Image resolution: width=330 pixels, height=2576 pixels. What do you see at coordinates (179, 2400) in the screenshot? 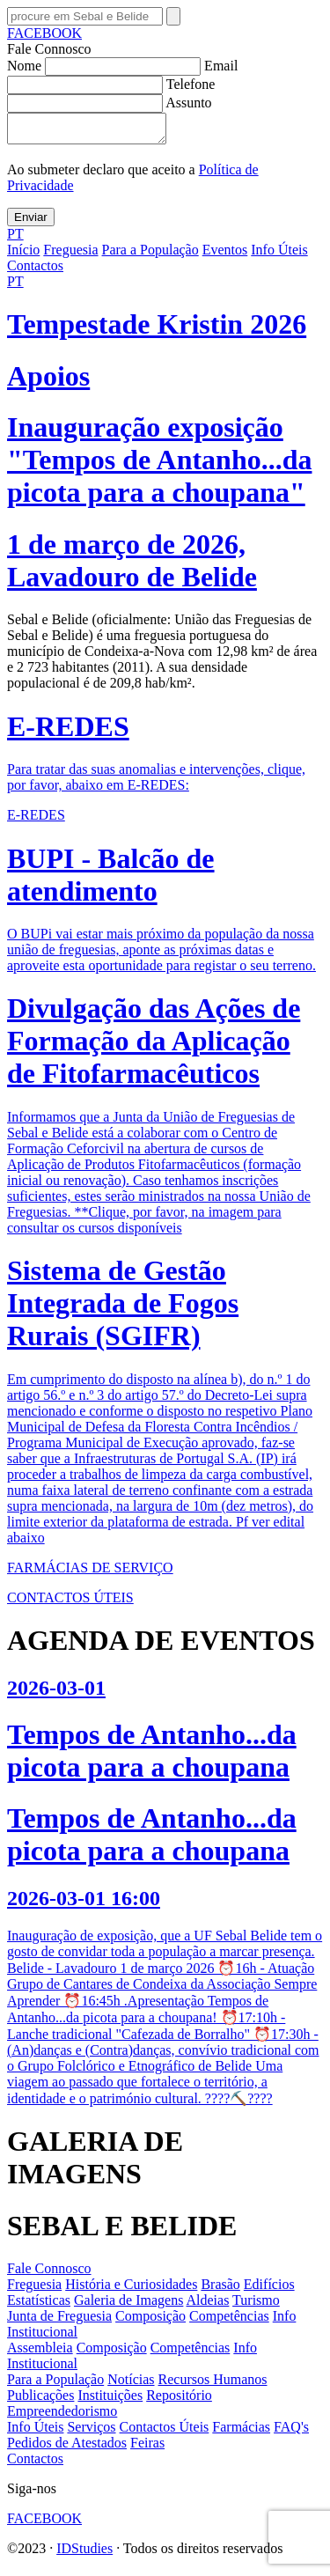
I see `Repositório` at bounding box center [179, 2400].